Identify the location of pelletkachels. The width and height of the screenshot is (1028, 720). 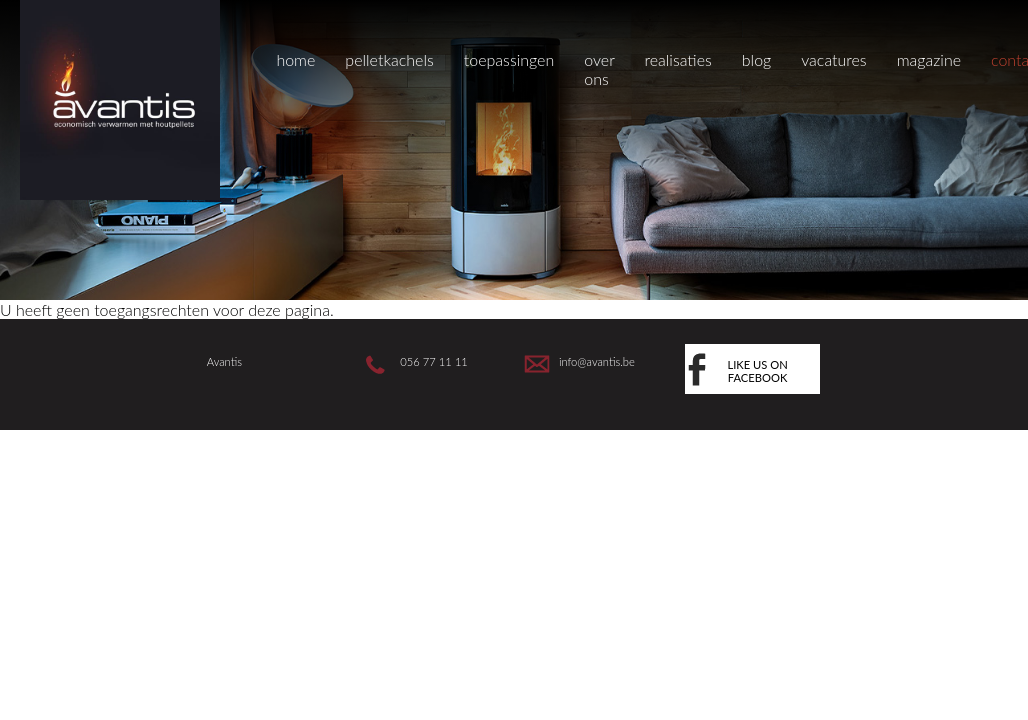
(389, 59).